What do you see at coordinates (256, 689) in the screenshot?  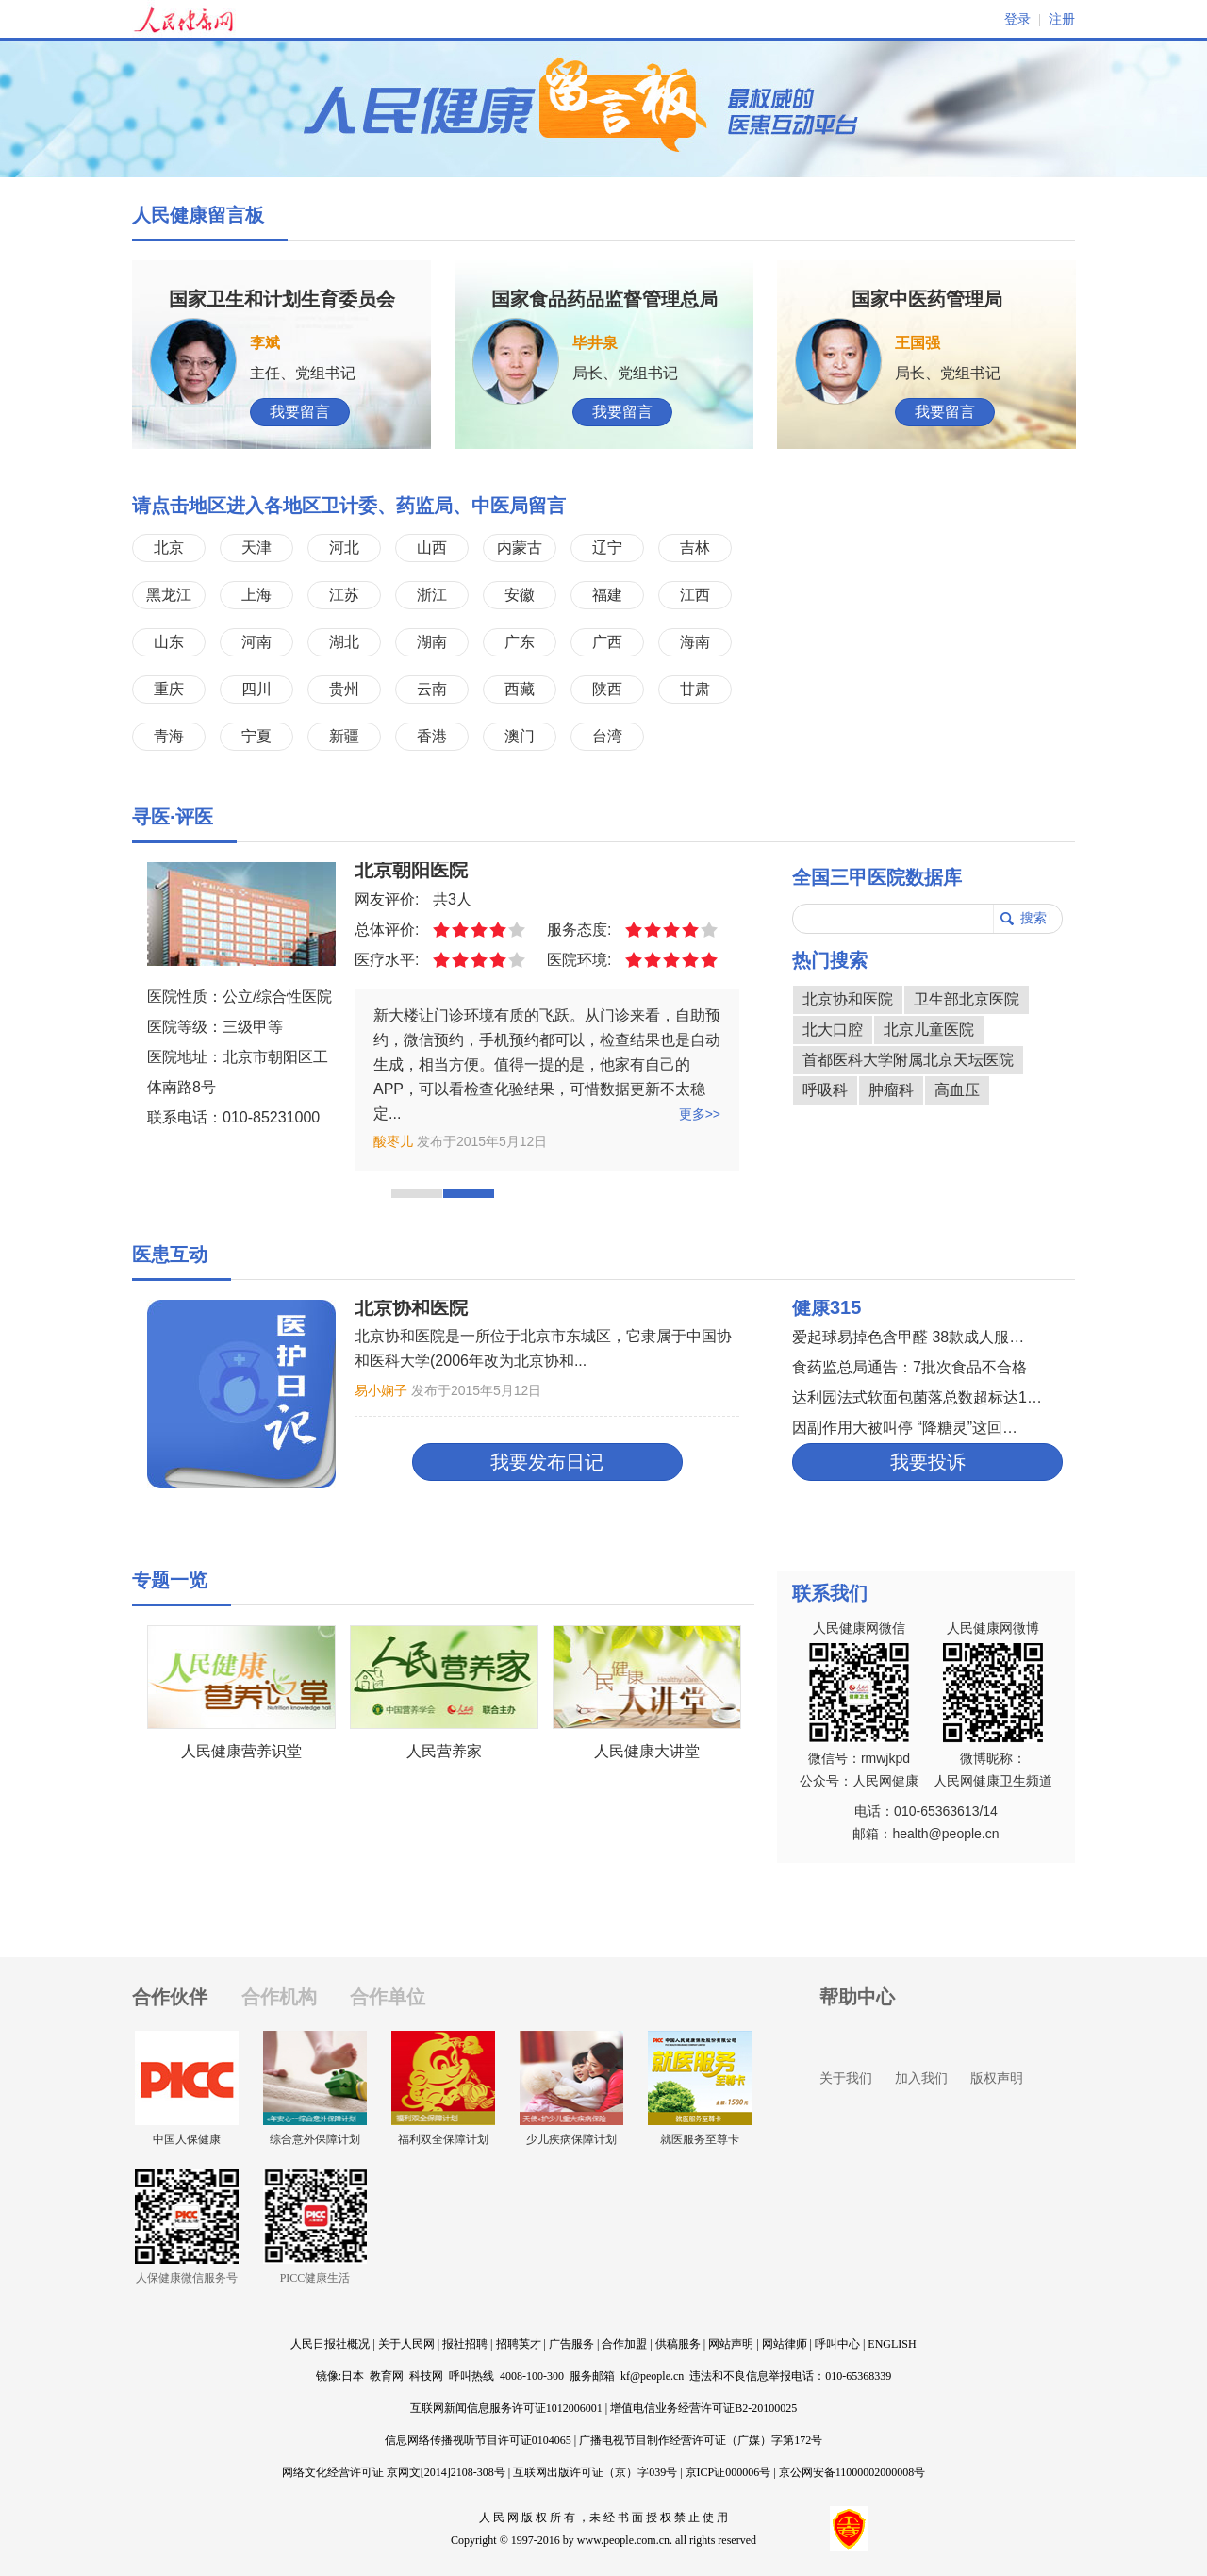 I see `四川` at bounding box center [256, 689].